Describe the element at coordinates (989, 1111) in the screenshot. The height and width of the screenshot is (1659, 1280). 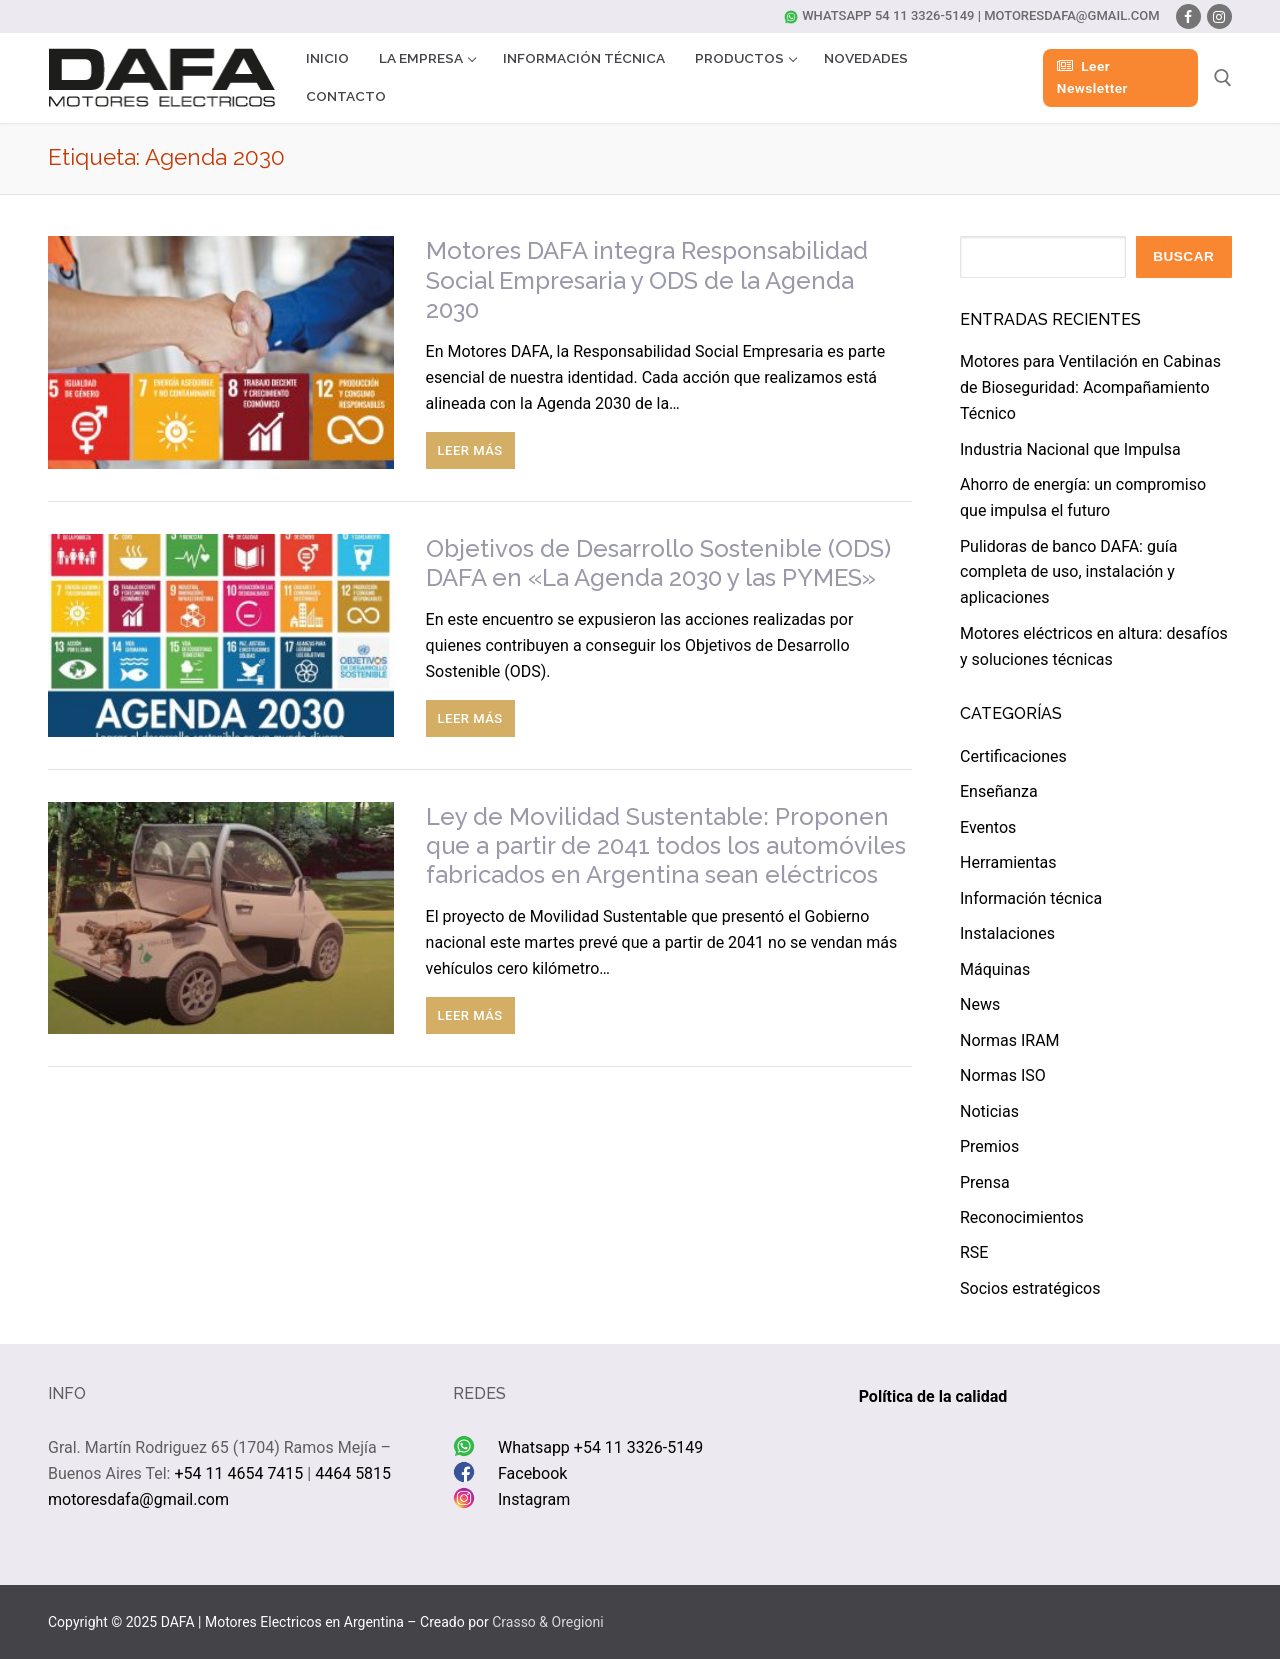
I see `Noticias` at that location.